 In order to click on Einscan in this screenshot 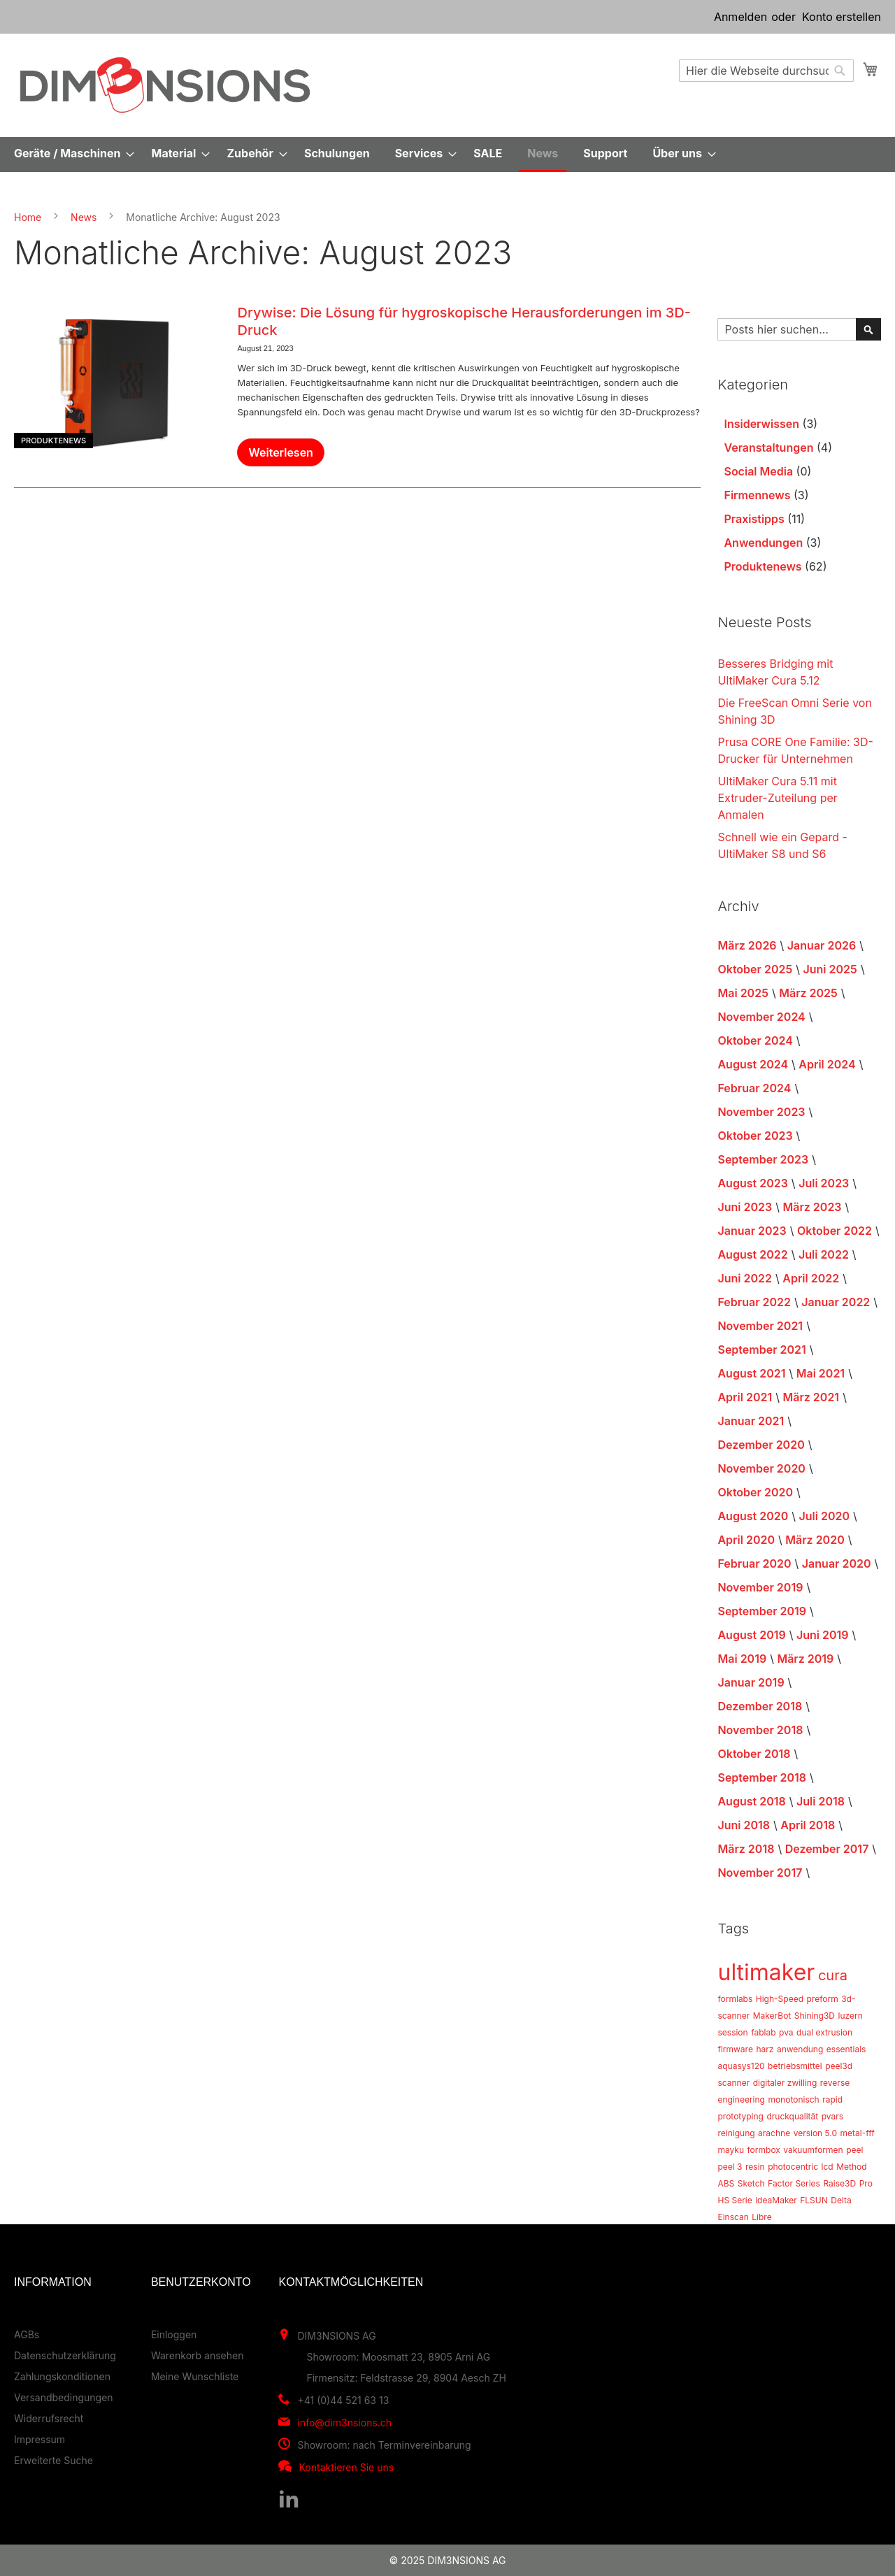, I will do `click(732, 2217)`.